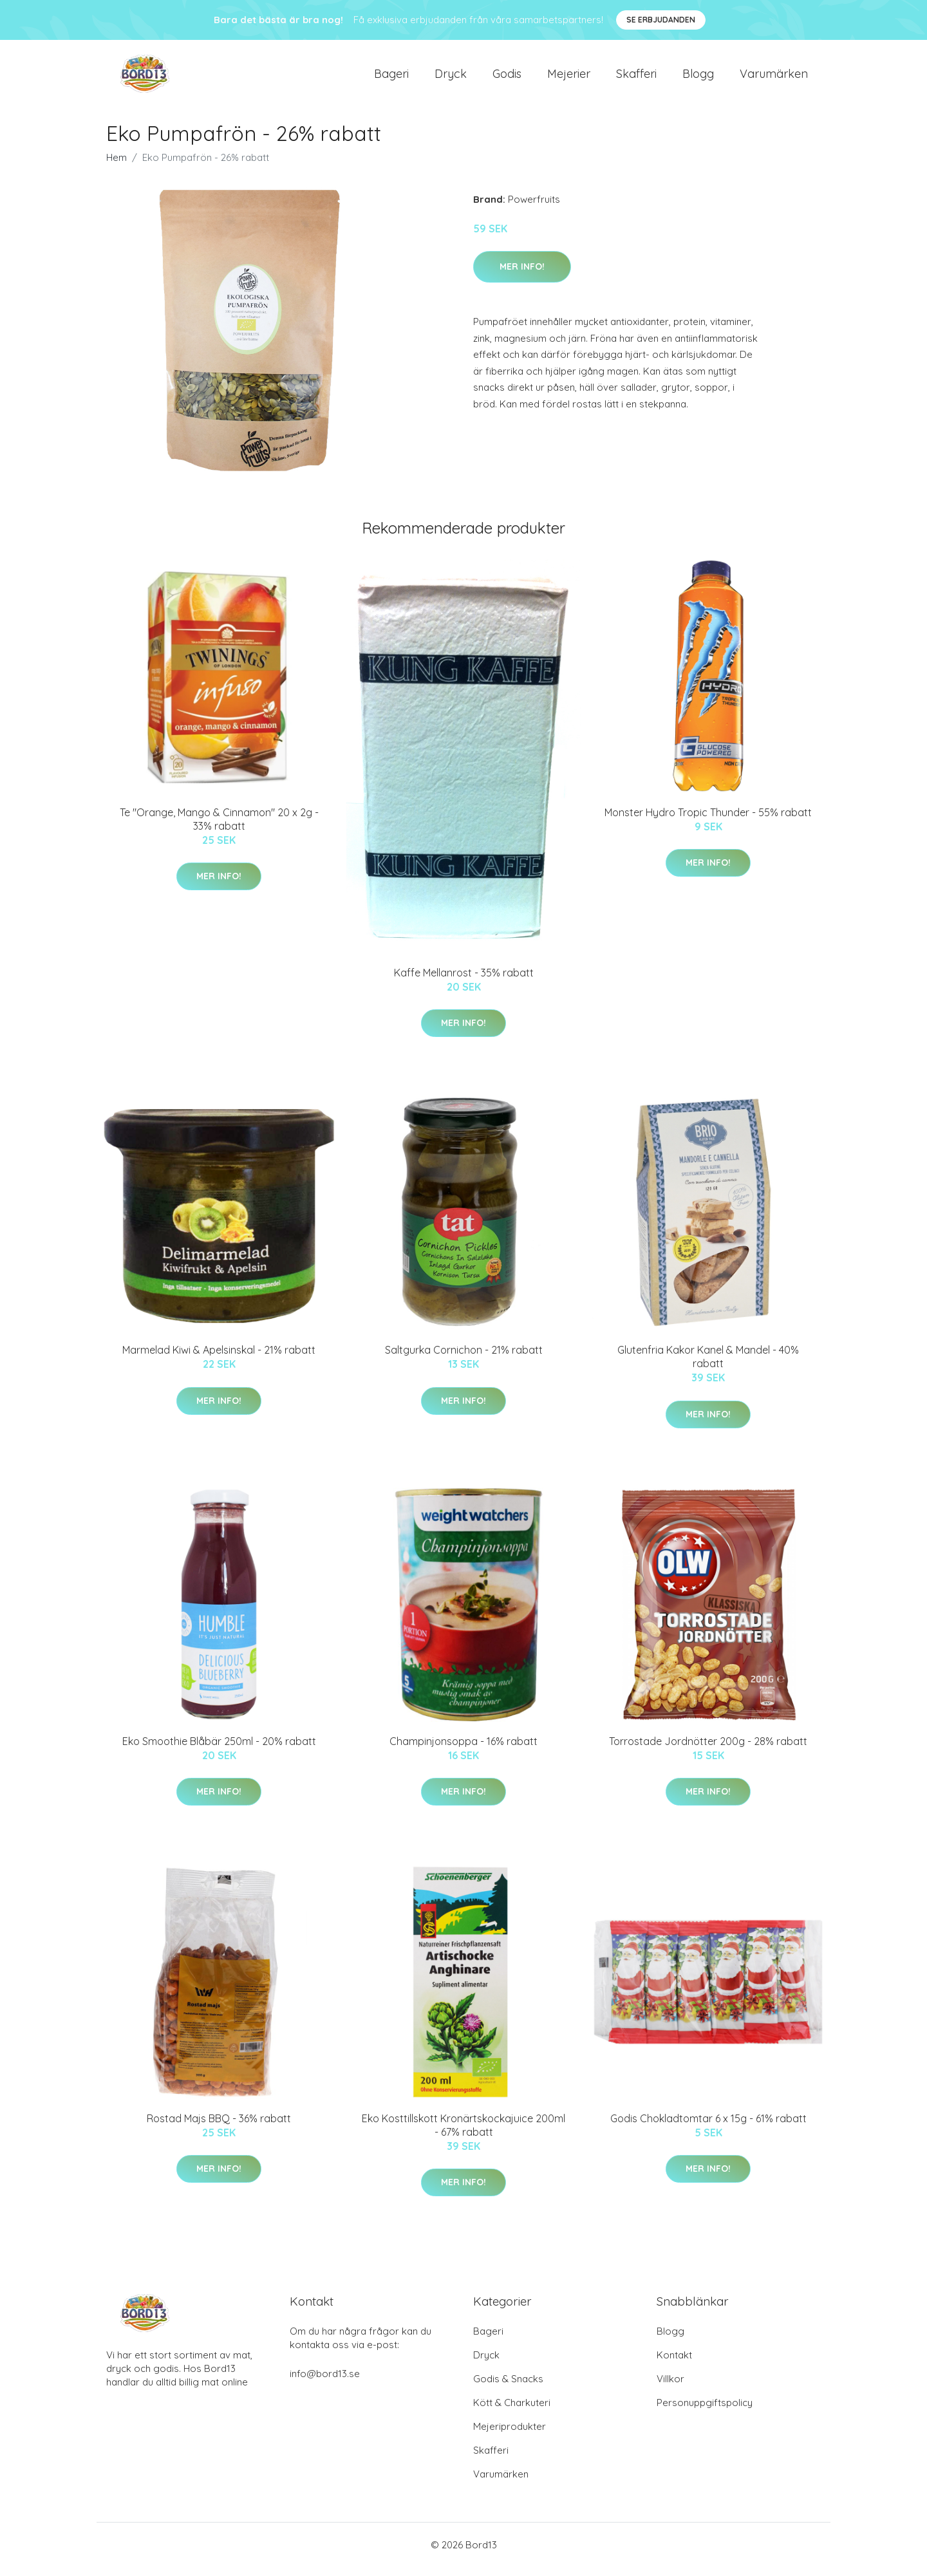 This screenshot has width=927, height=2576. I want to click on Torrostade Jordnötter 200g - 28% rabatt, so click(708, 1750).